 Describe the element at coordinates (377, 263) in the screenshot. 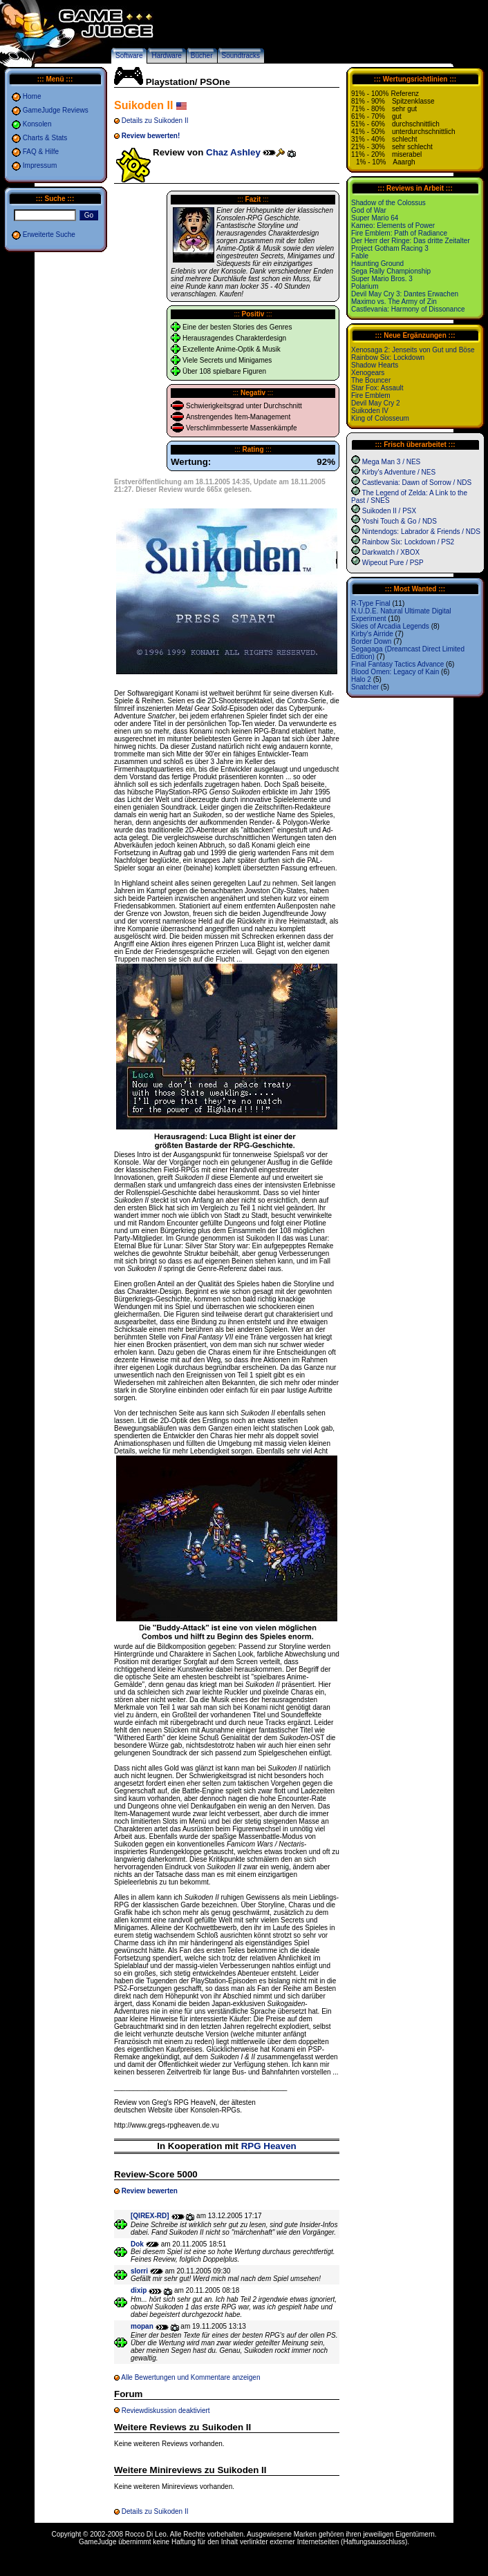

I see `Haunting Ground` at that location.